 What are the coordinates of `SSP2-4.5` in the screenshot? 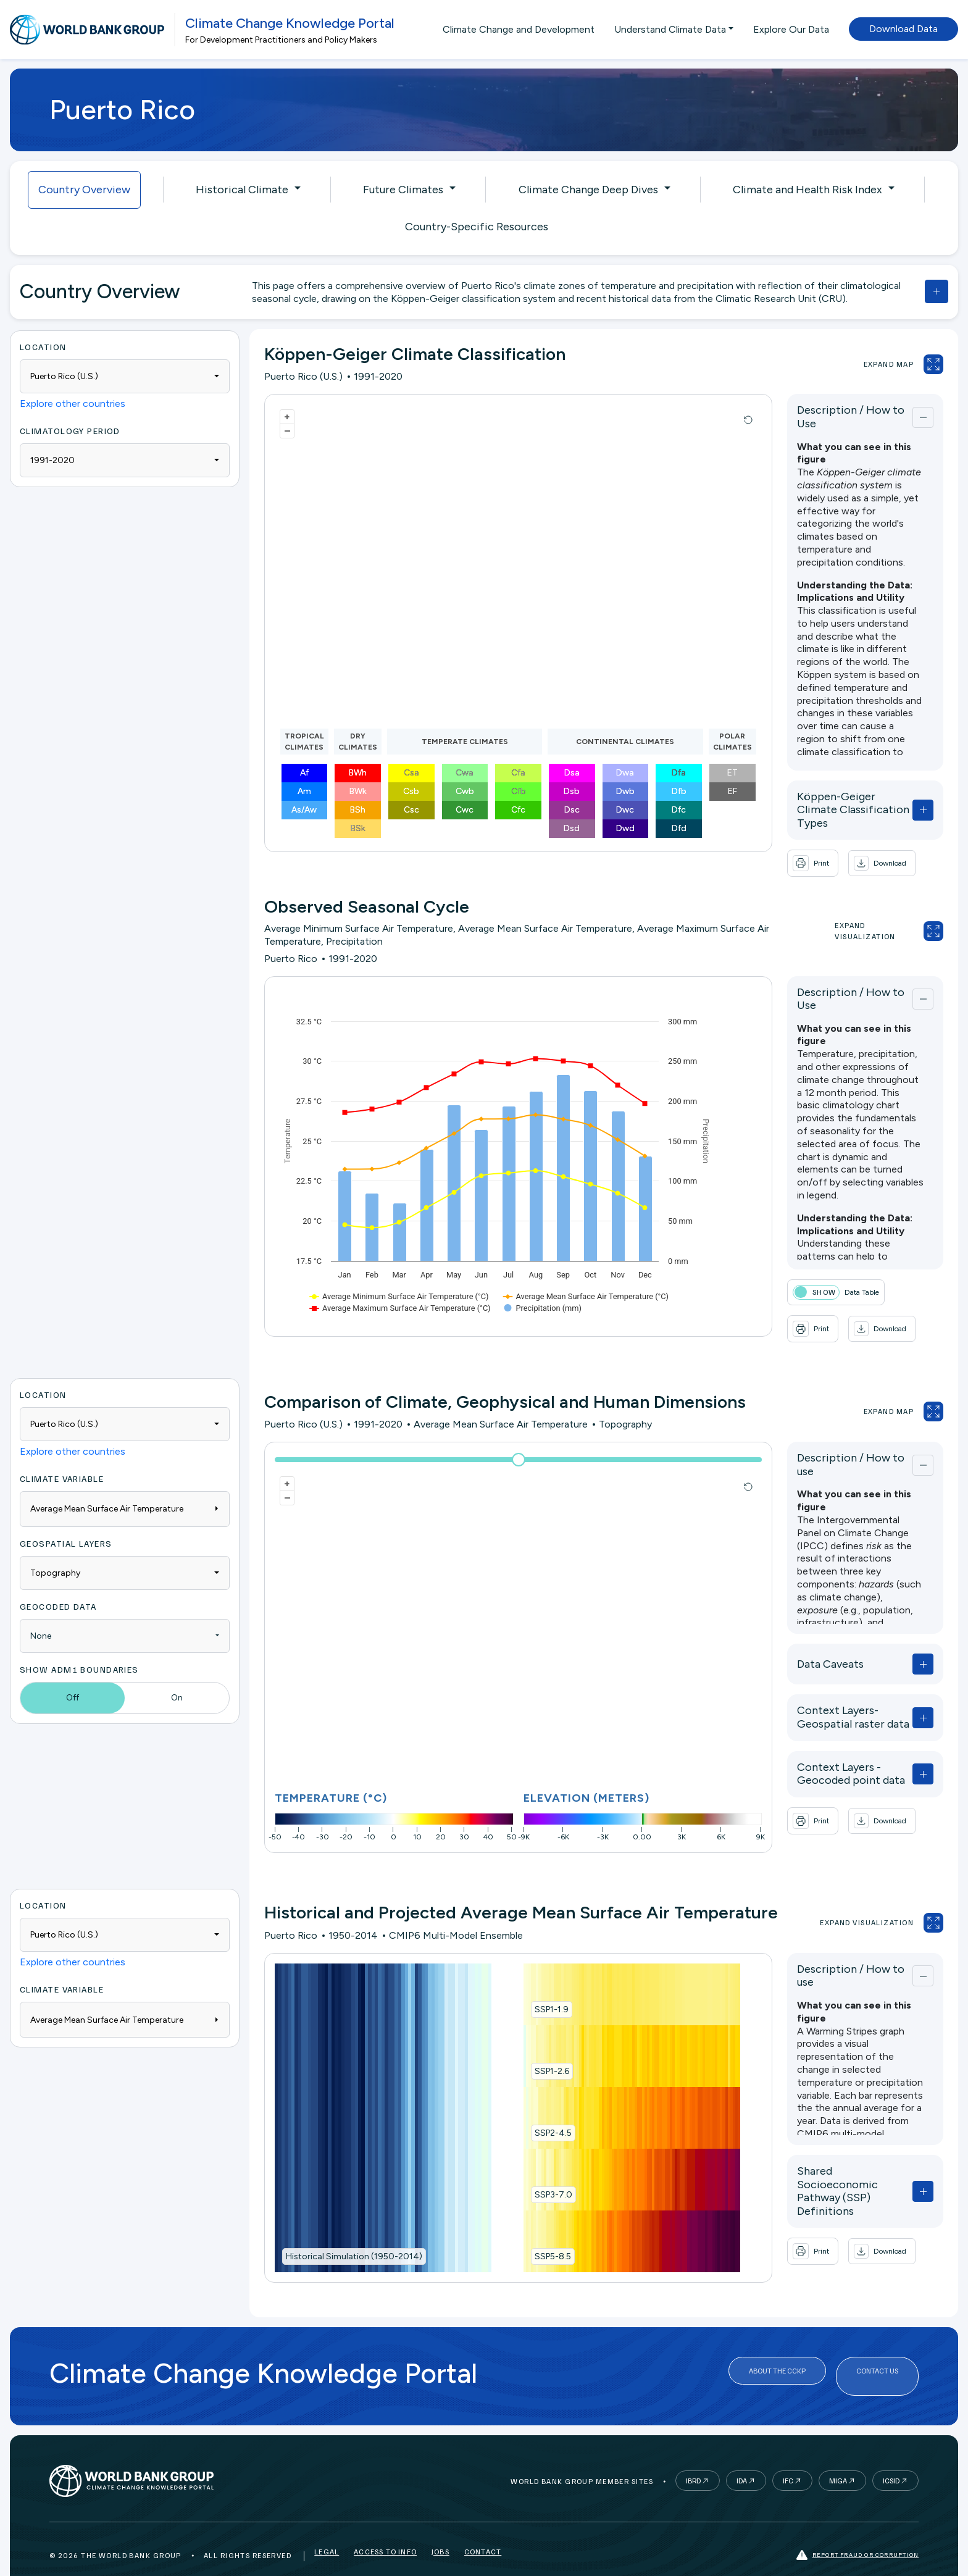 It's located at (531, 2108).